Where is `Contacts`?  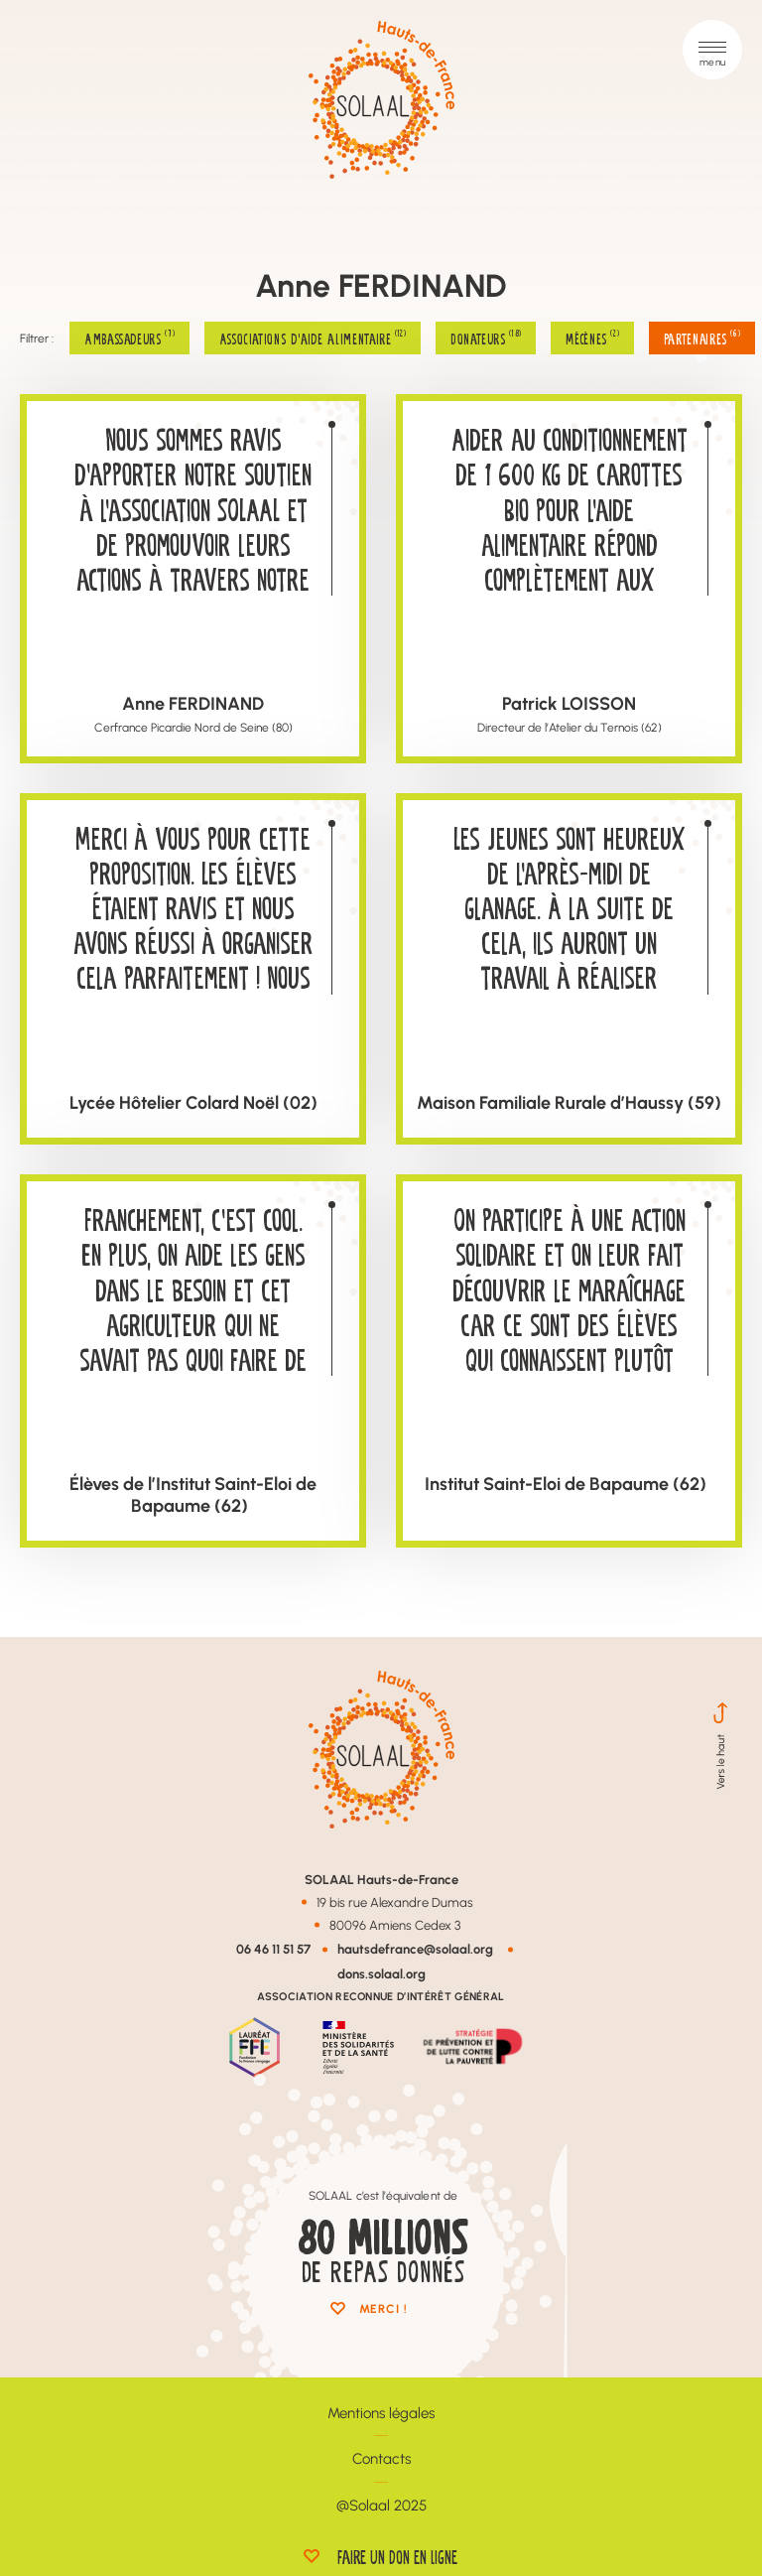 Contacts is located at coordinates (381, 2458).